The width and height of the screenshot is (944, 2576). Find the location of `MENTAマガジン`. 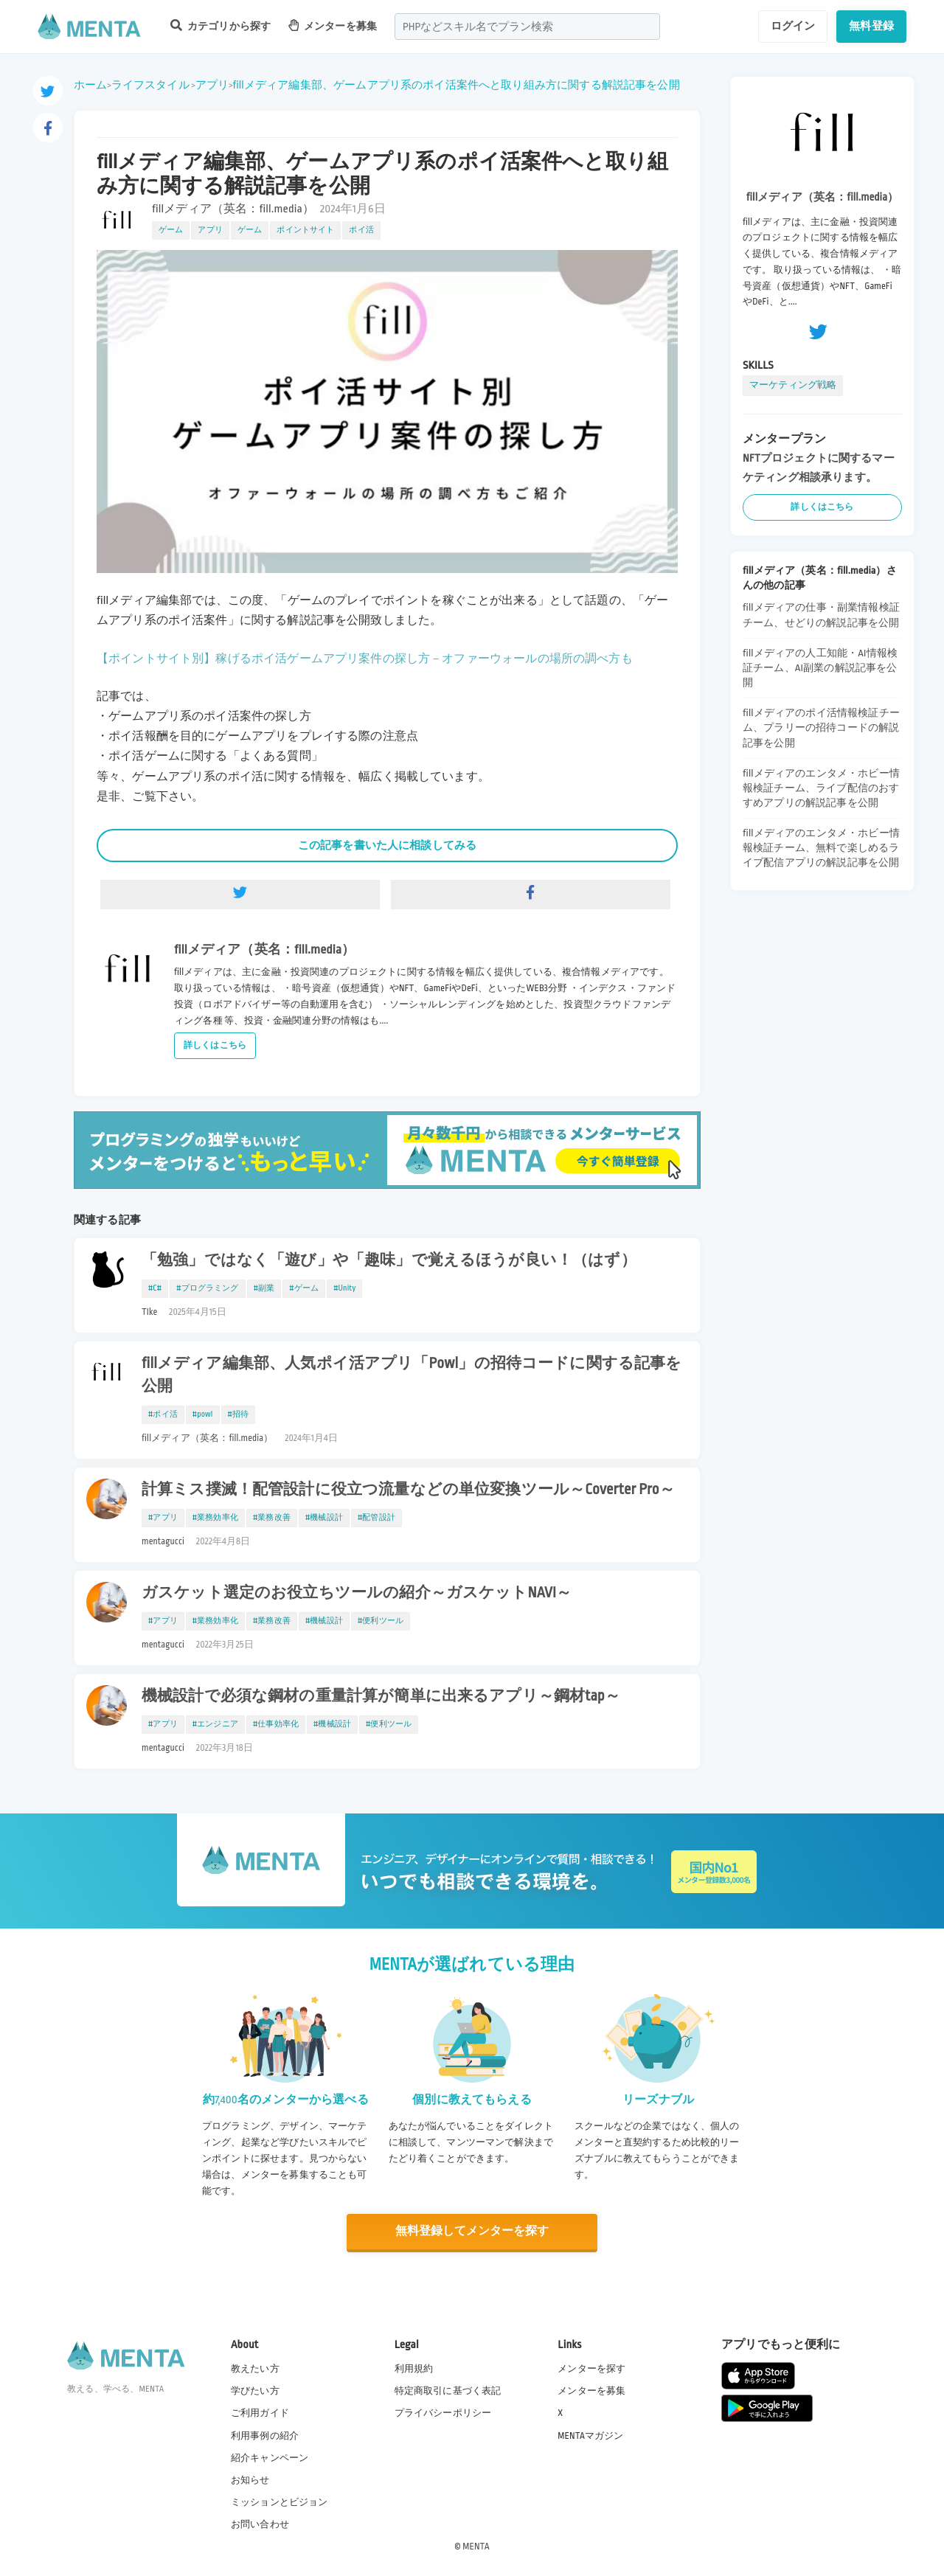

MENTAマガジン is located at coordinates (590, 2435).